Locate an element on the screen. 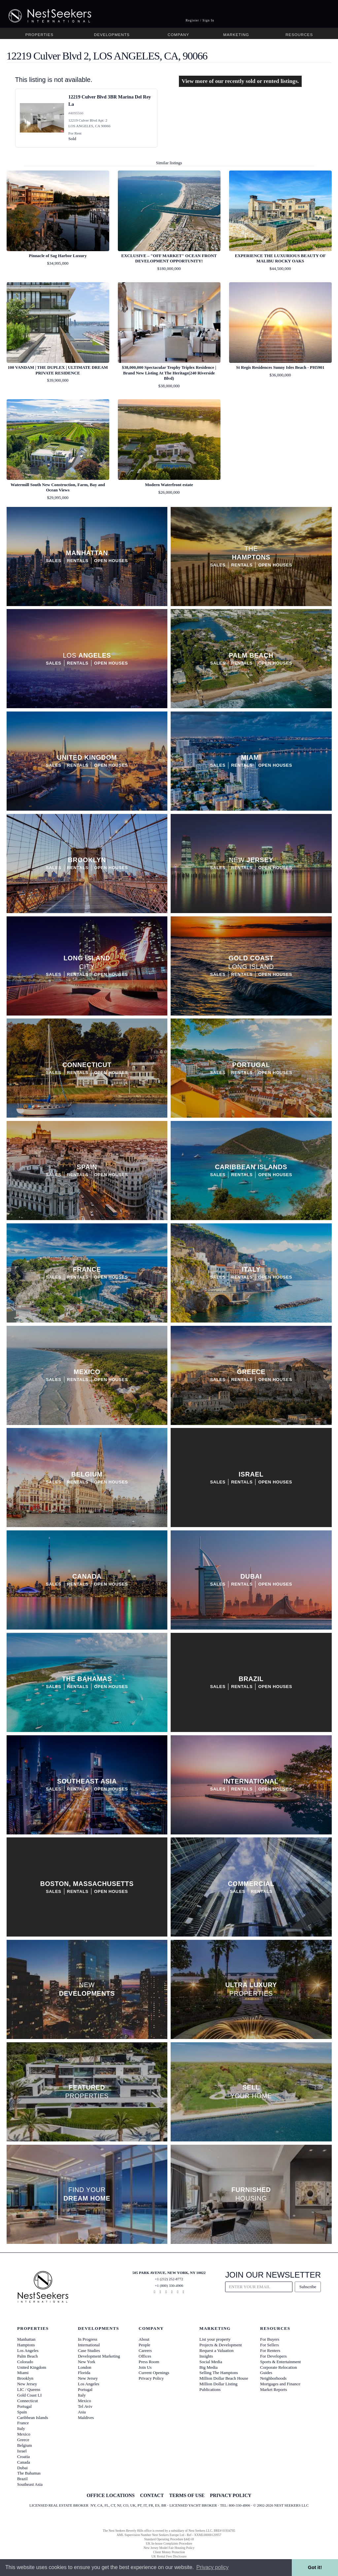 The width and height of the screenshot is (338, 2576). Privacy Policy is located at coordinates (151, 2378).